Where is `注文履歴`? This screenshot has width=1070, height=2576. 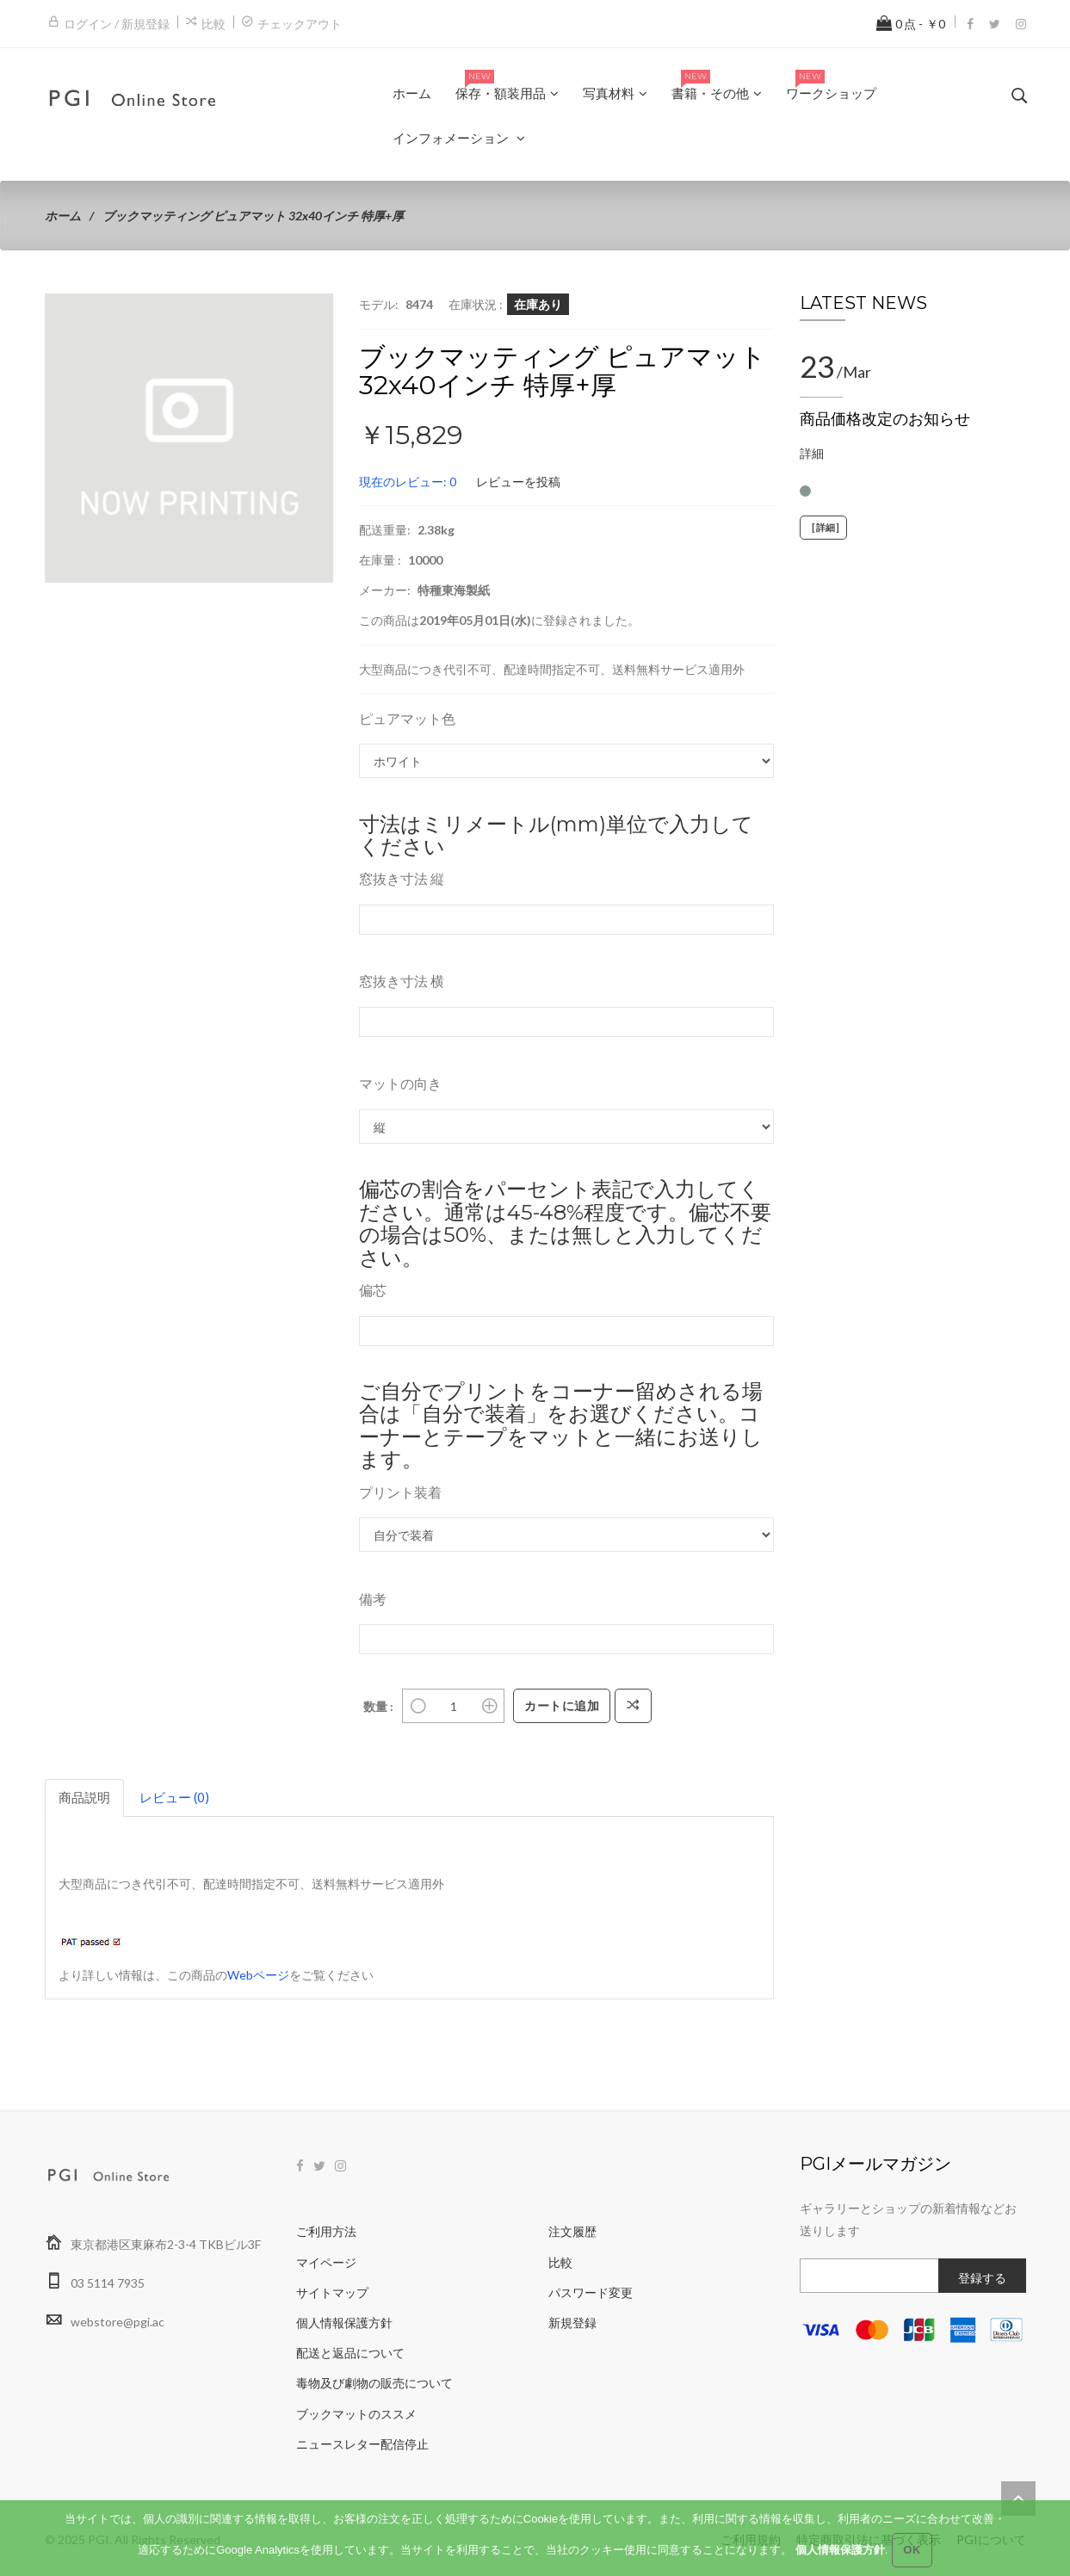
注文履歴 is located at coordinates (572, 2231).